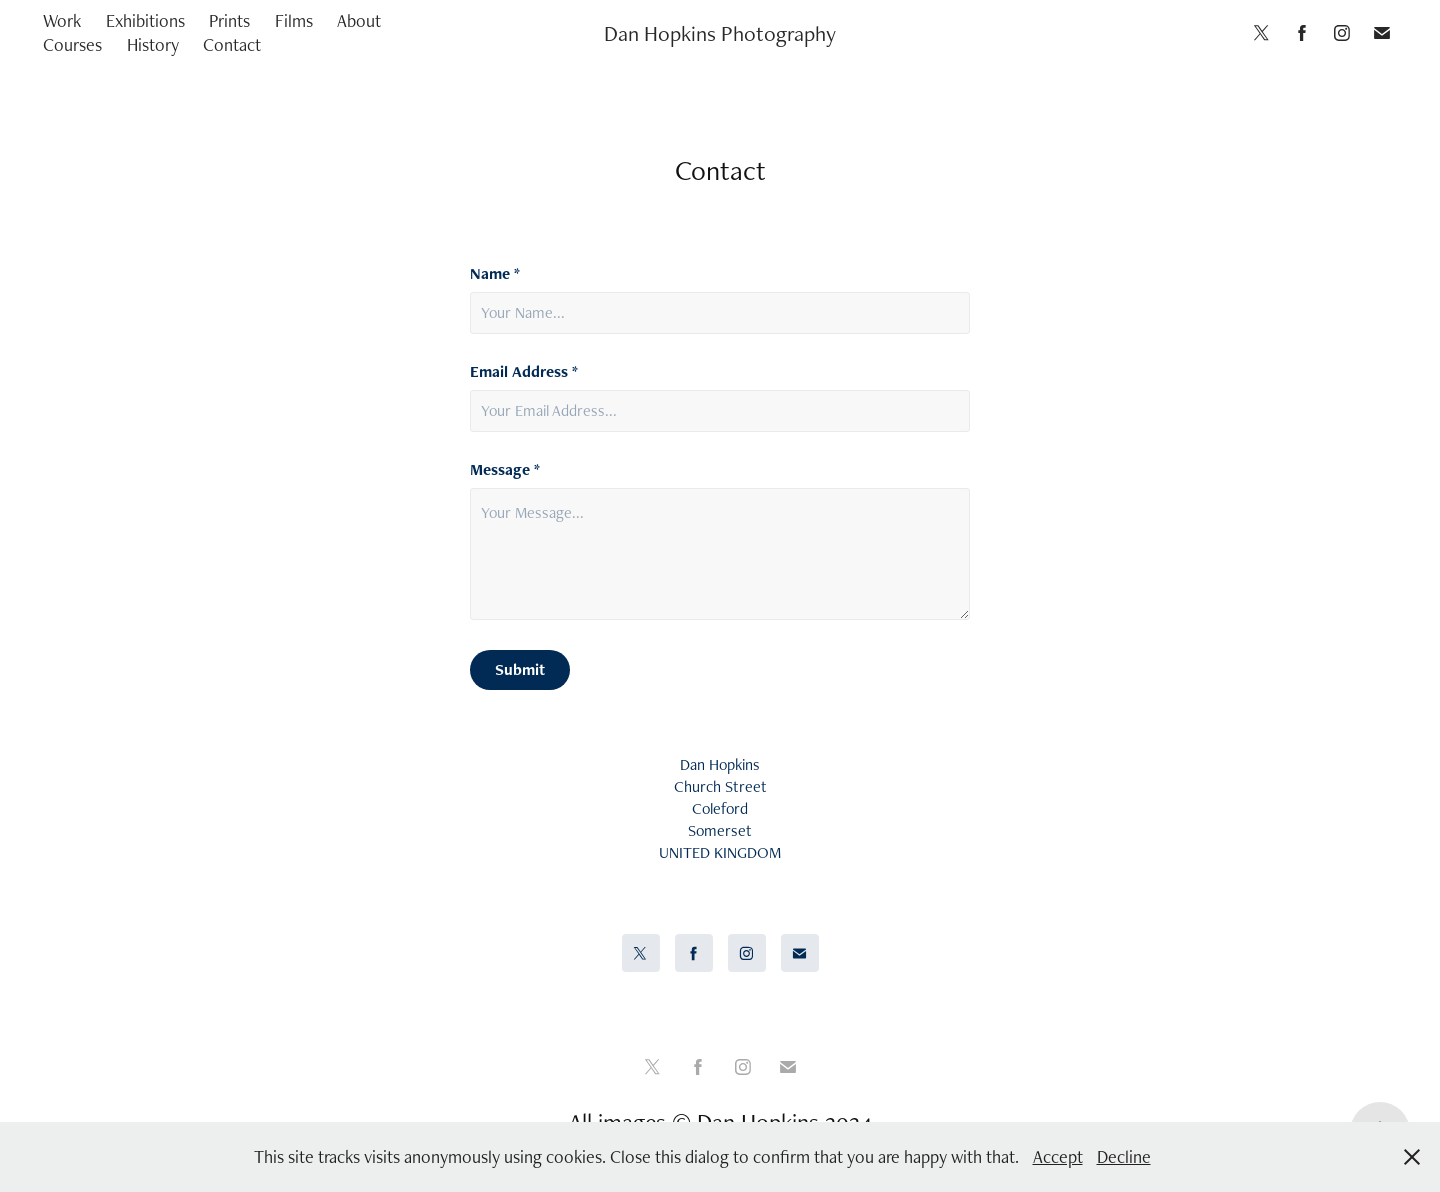 This screenshot has width=1440, height=1192. I want to click on Email Address *, so click(524, 372).